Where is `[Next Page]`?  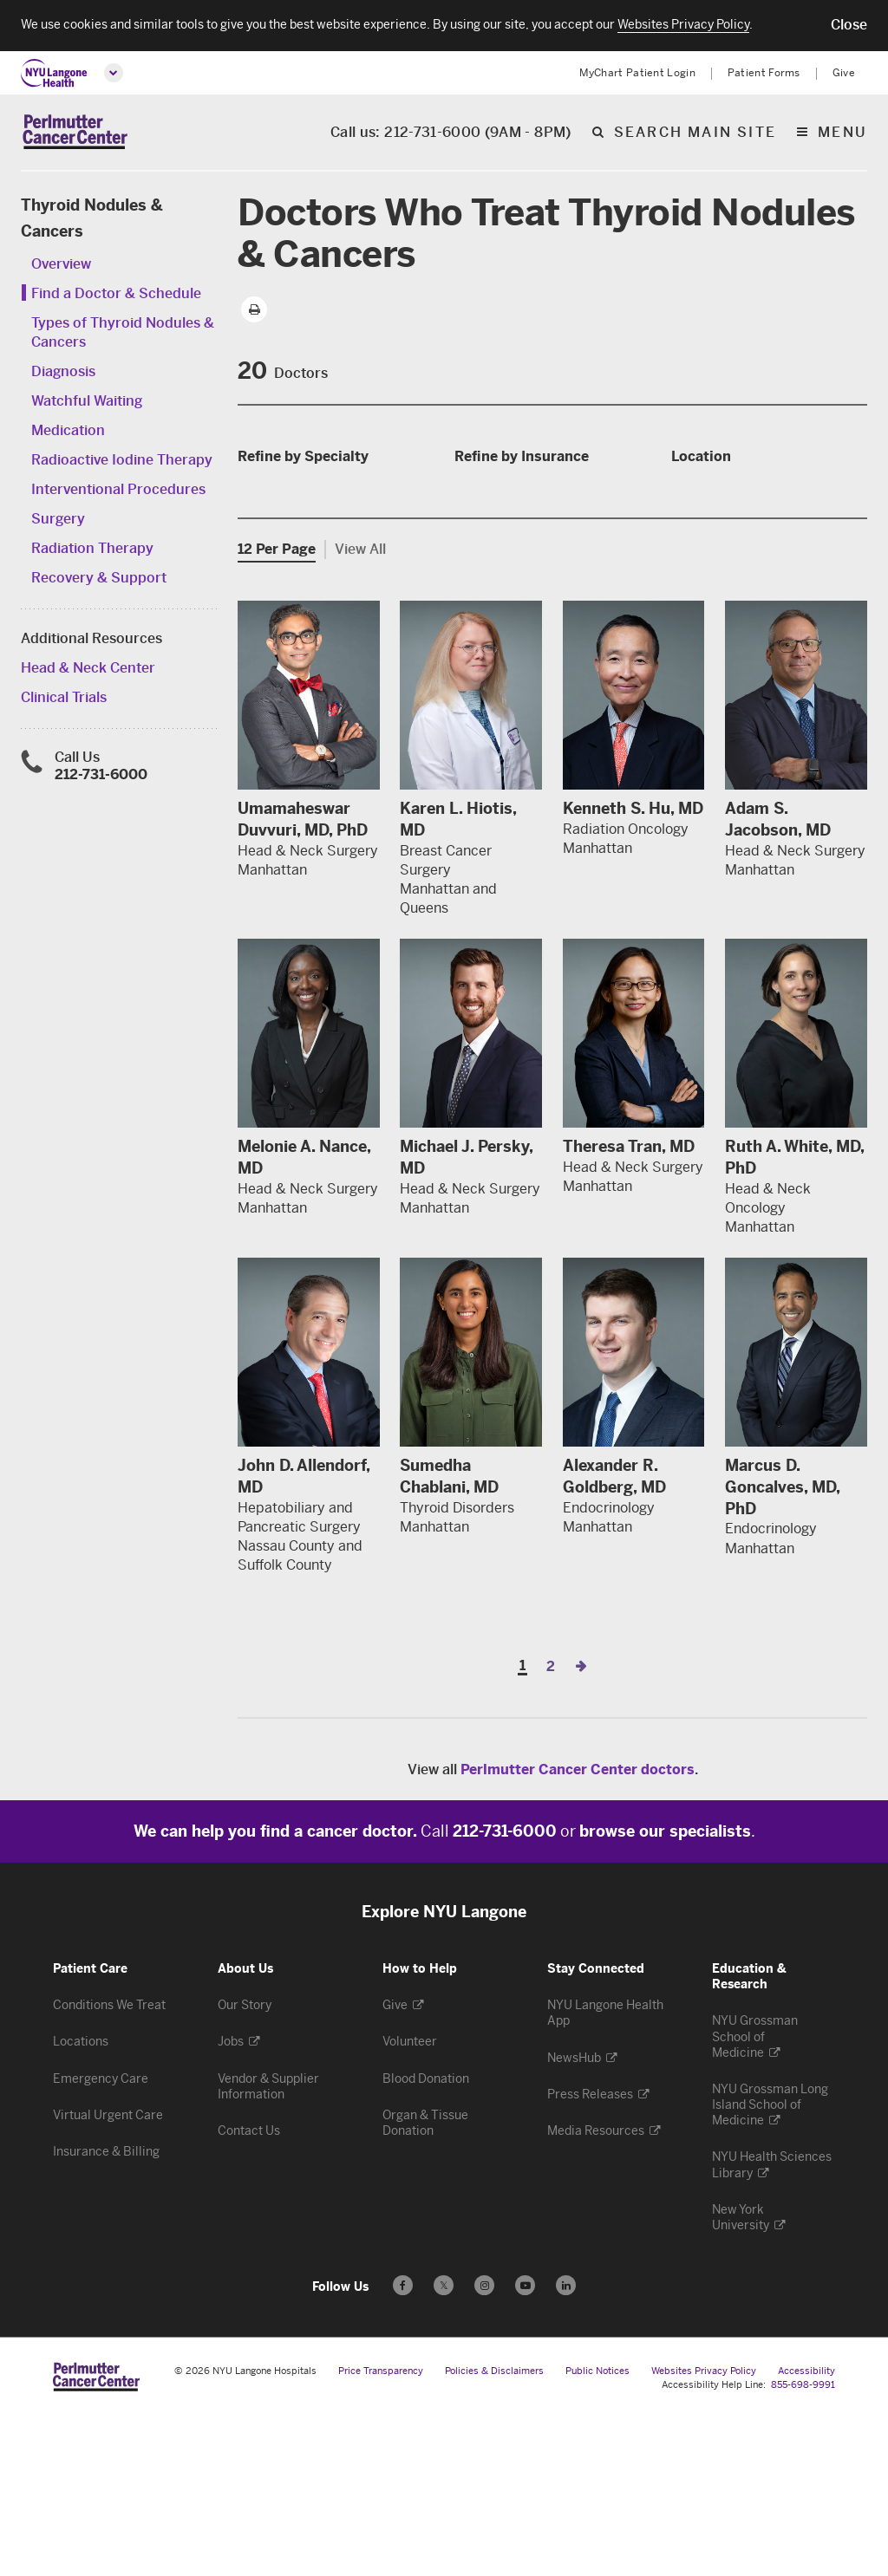 [Next Page] is located at coordinates (581, 1827).